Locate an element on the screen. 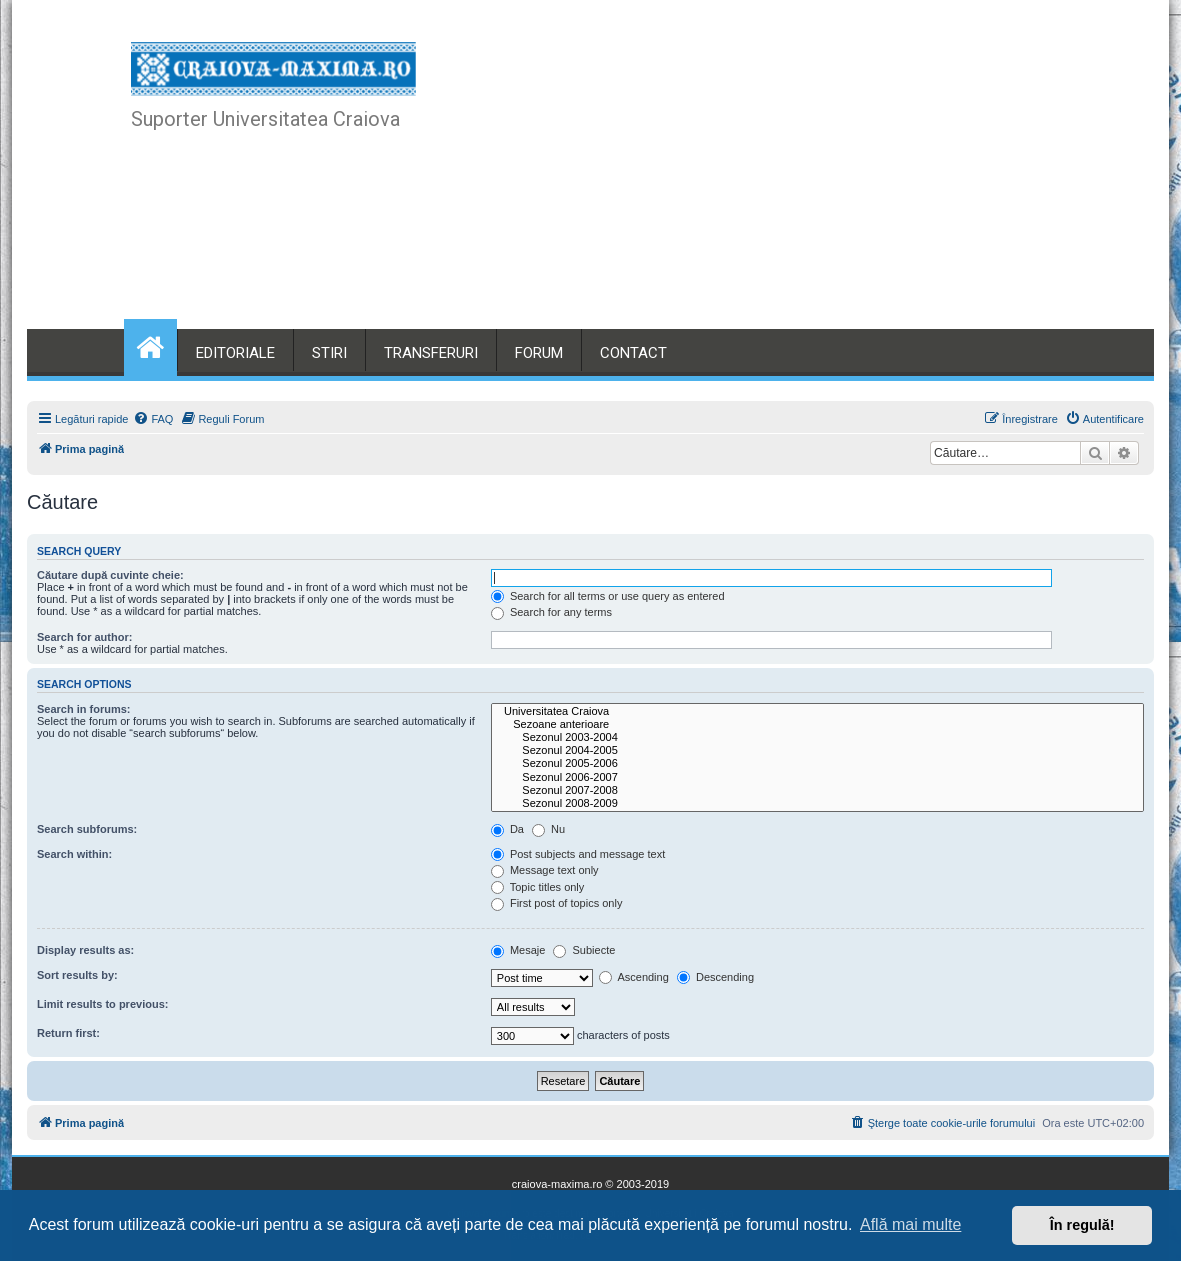 The image size is (1181, 1261). [menuitem] is located at coordinates (153, 419).